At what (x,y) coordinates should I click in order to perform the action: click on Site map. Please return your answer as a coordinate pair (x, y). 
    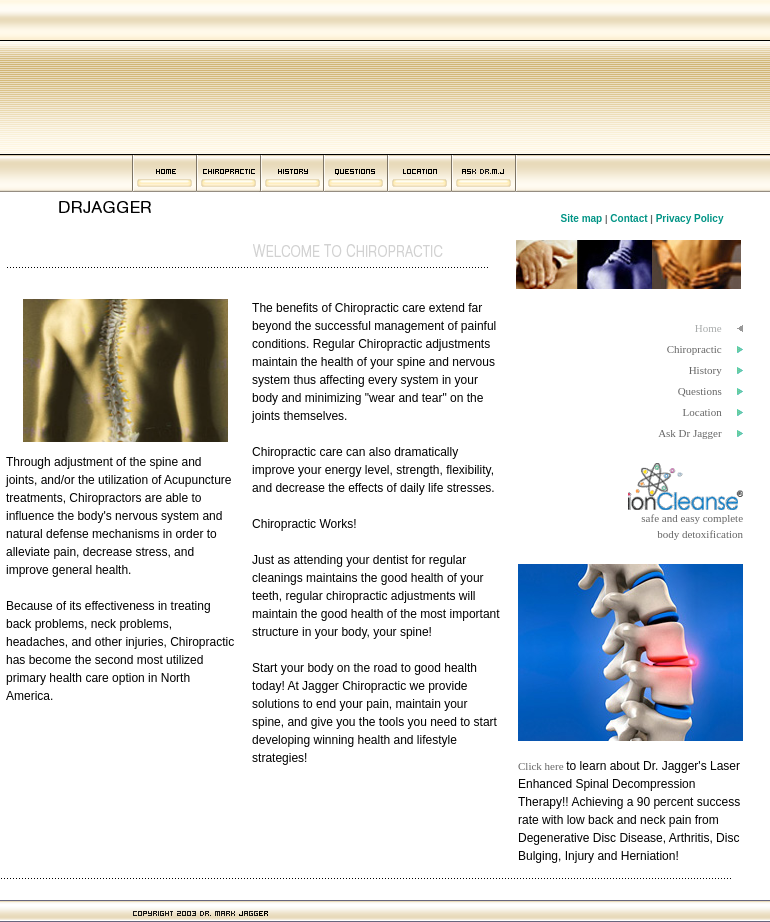
    Looking at the image, I should click on (582, 218).